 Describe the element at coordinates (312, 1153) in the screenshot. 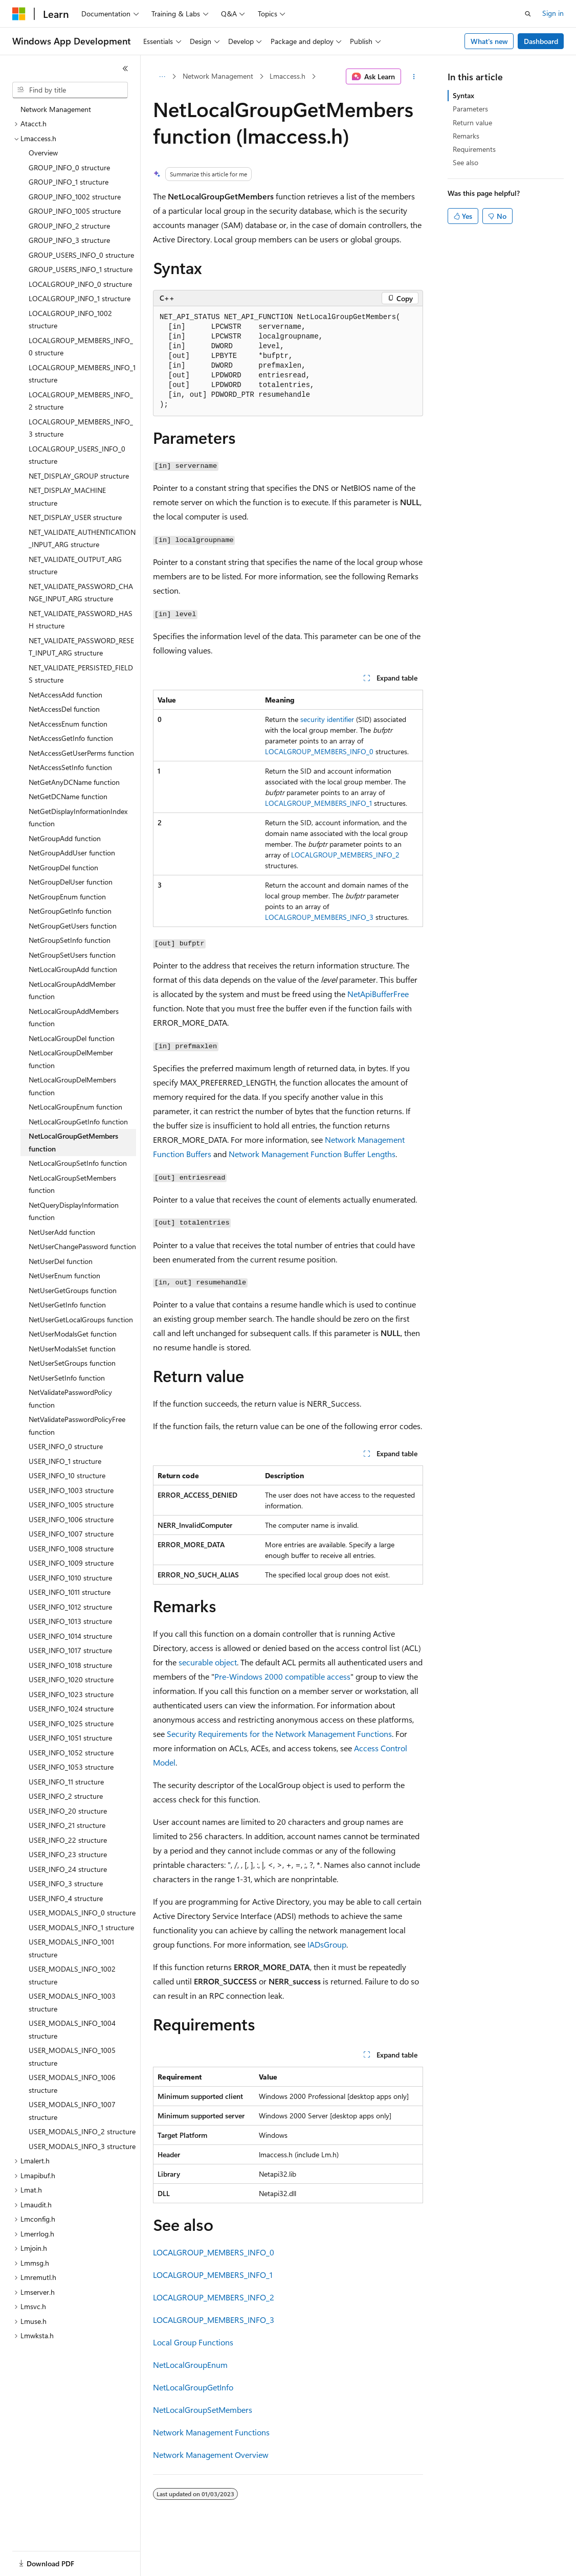

I see `Network Management Function Buffer Lengths` at that location.